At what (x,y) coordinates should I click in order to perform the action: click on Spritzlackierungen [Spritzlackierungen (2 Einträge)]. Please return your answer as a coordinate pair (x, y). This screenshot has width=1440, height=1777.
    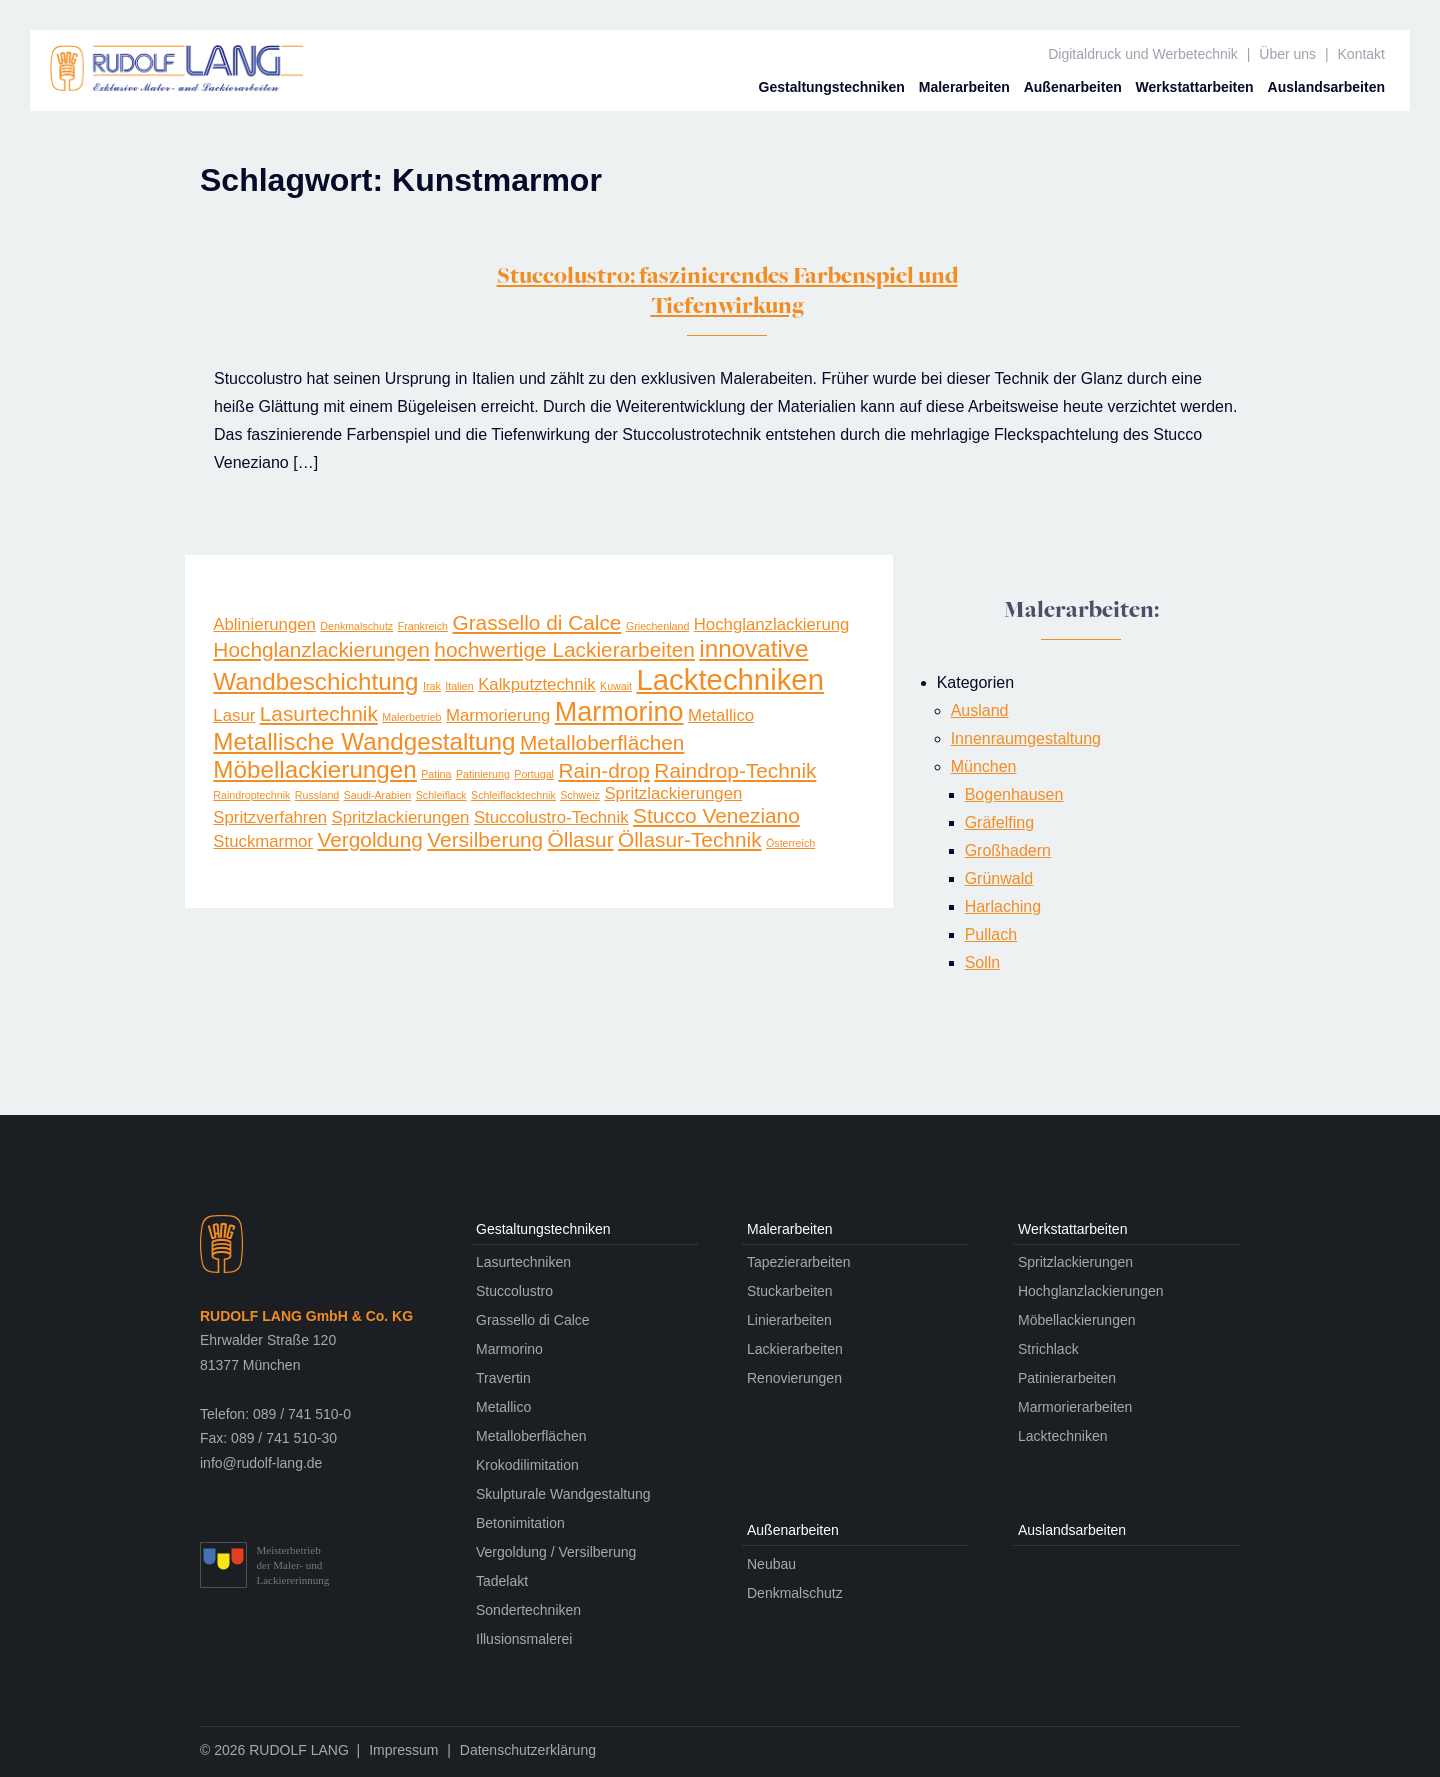
    Looking at the image, I should click on (673, 793).